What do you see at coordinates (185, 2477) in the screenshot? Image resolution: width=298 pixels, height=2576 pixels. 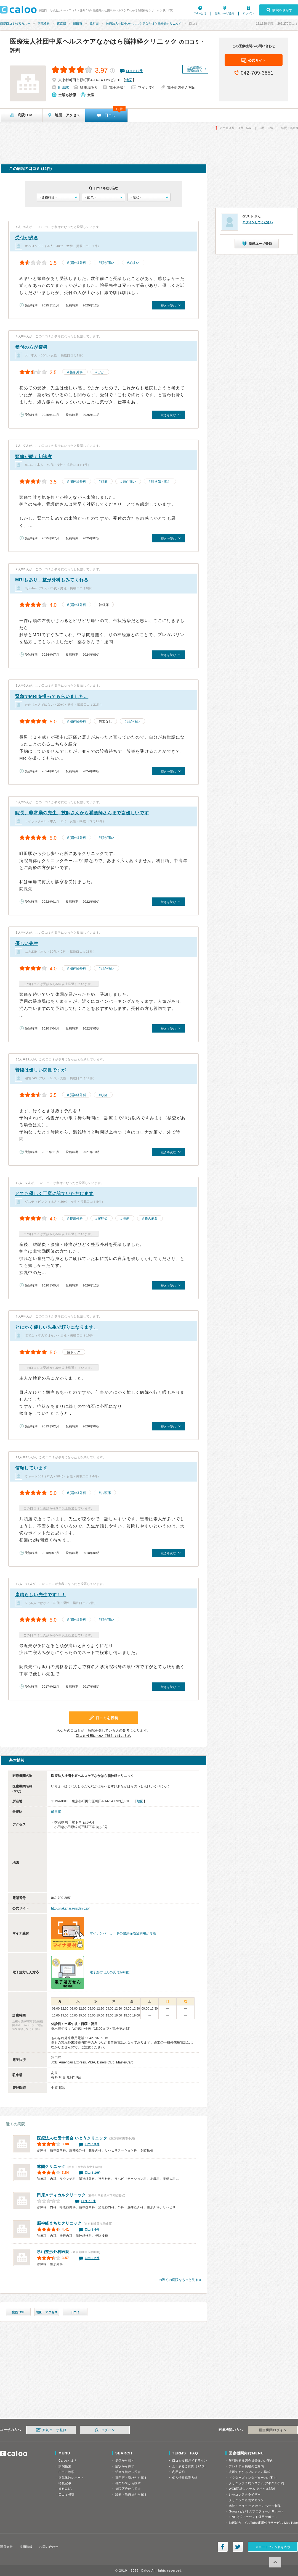 I see `個人情報保護方針` at bounding box center [185, 2477].